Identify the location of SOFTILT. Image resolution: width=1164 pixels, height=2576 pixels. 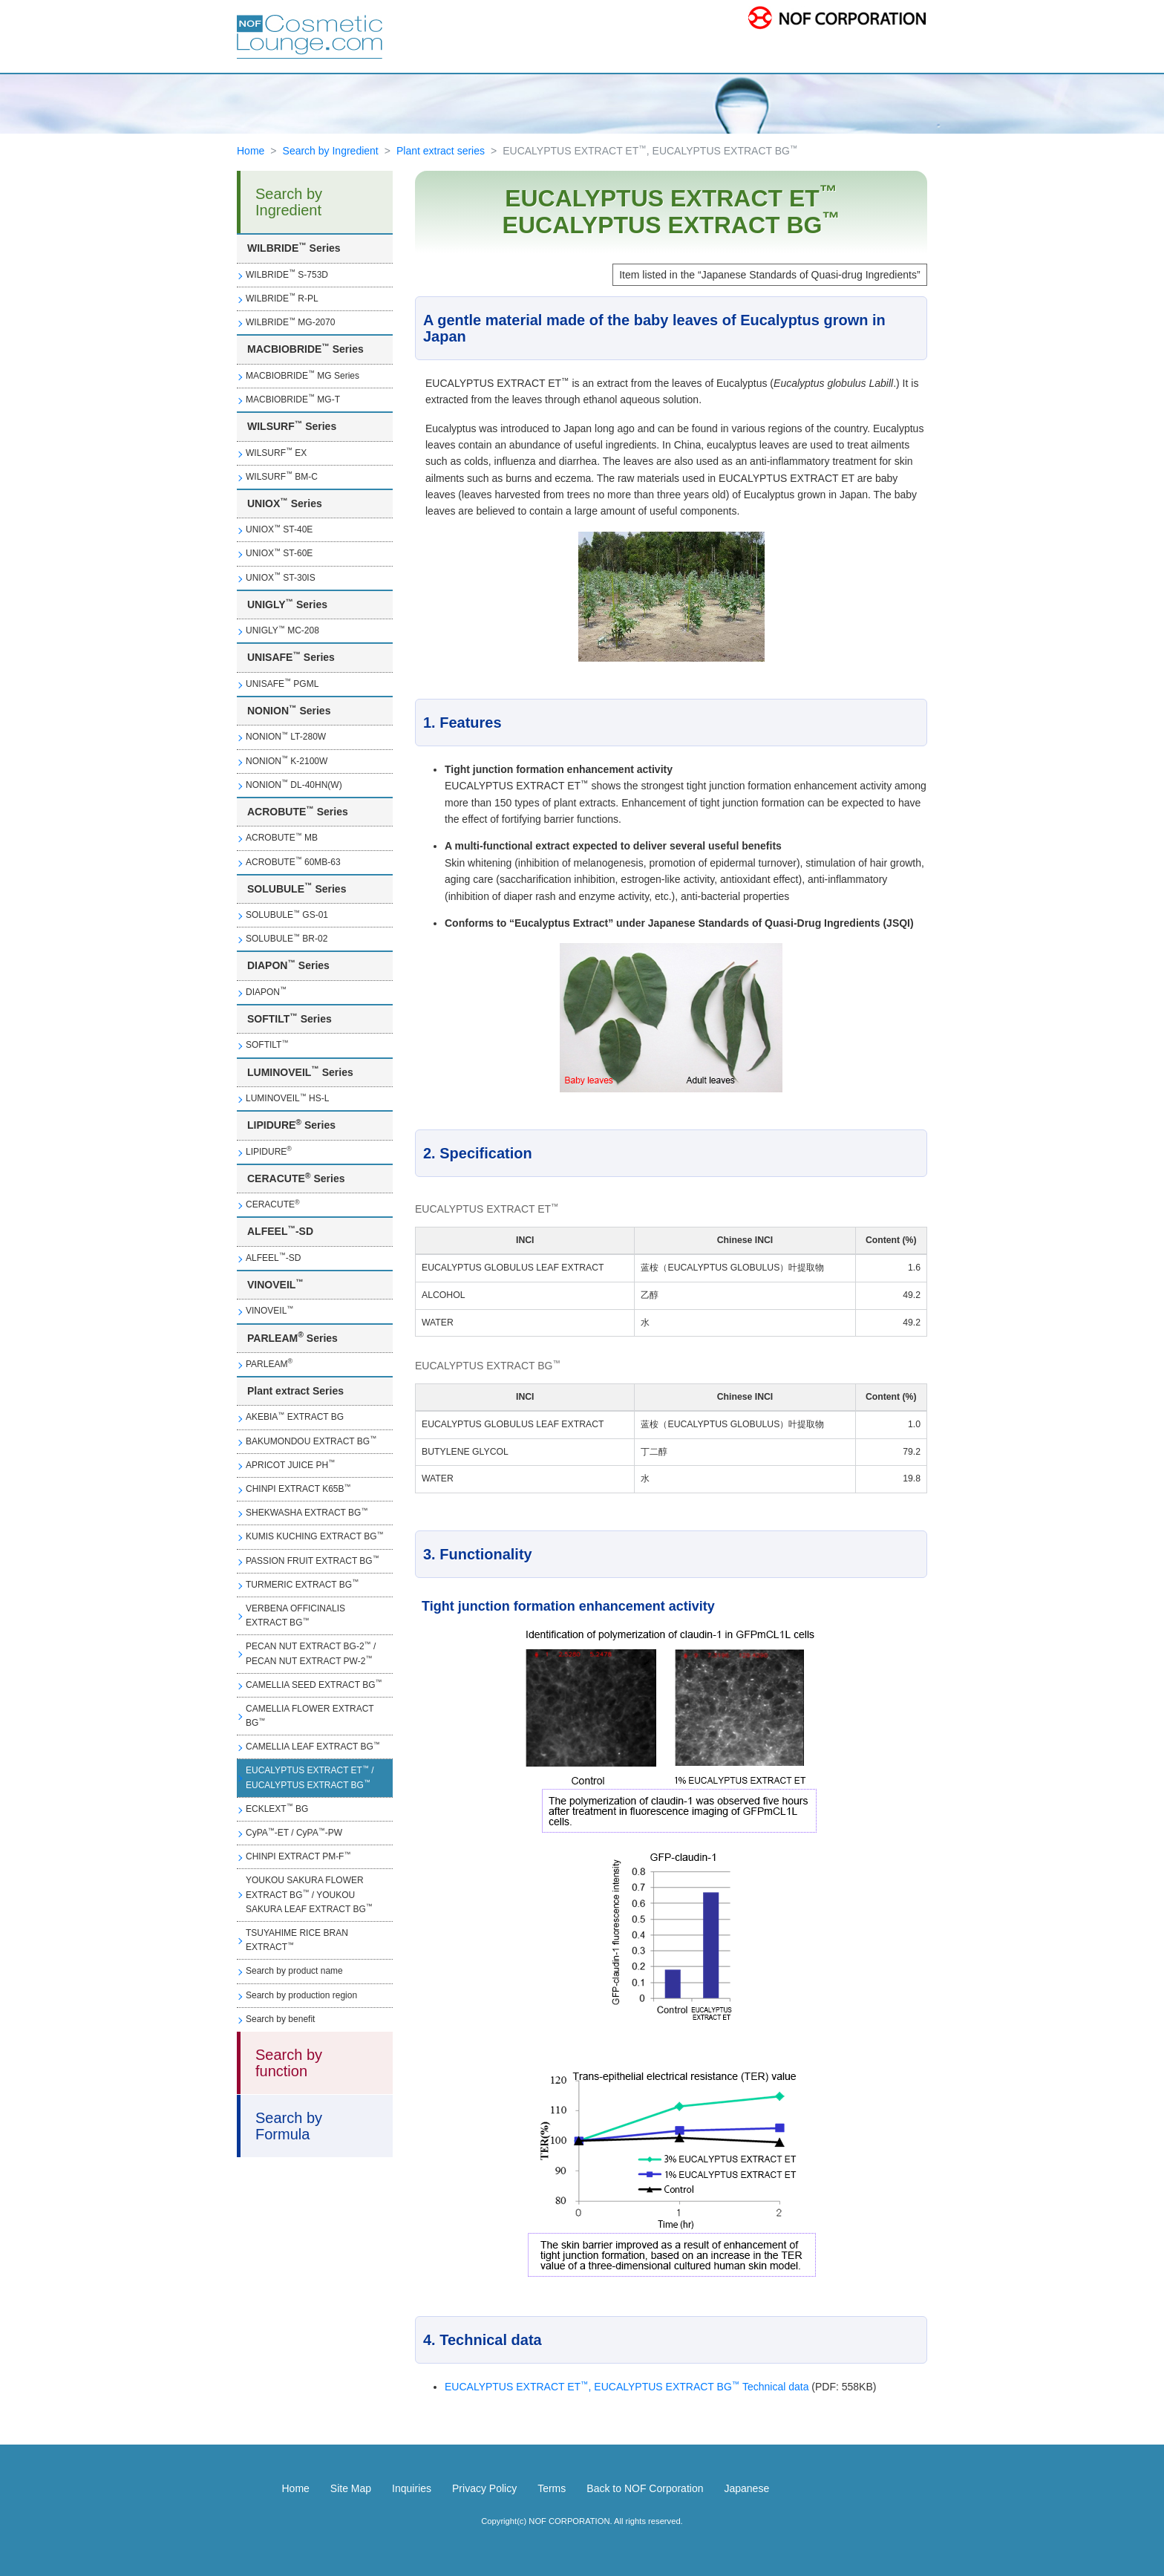
(267, 1045).